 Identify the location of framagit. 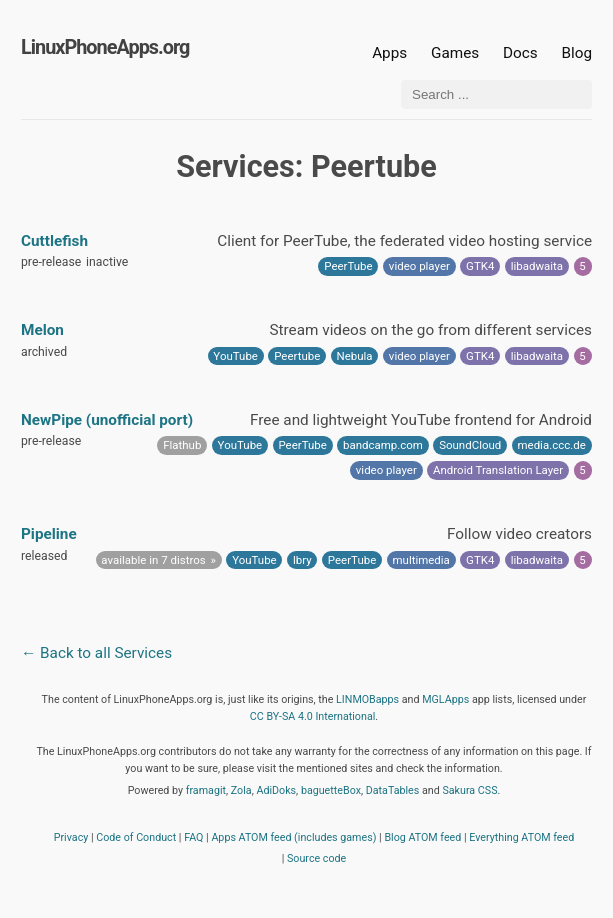
(206, 790).